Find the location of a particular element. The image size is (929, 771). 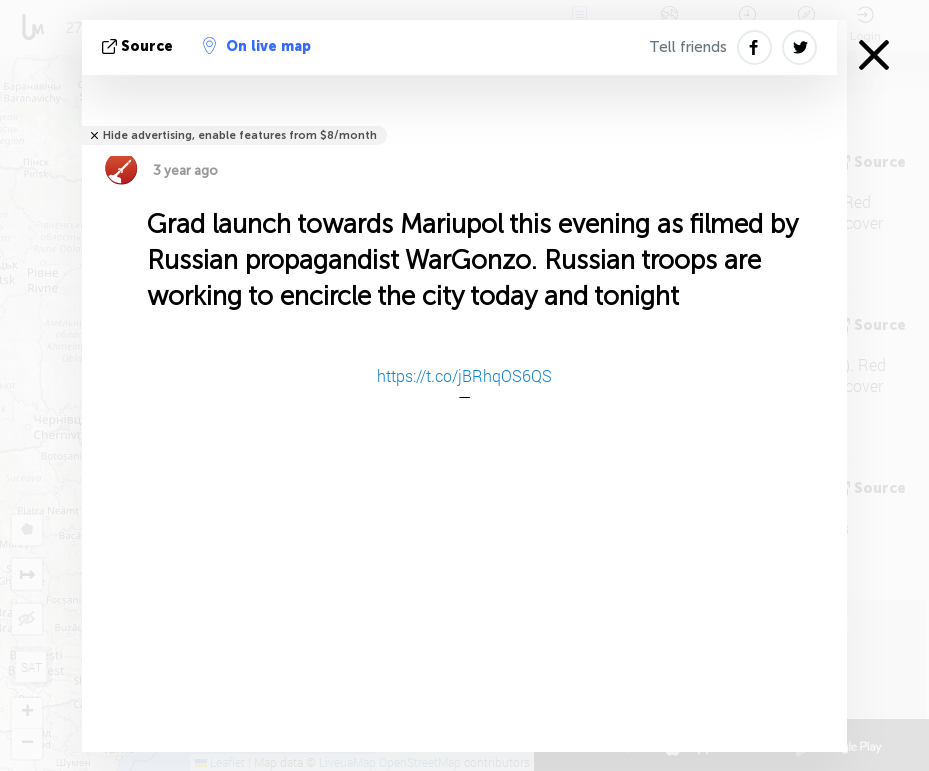

On live map is located at coordinates (257, 46).